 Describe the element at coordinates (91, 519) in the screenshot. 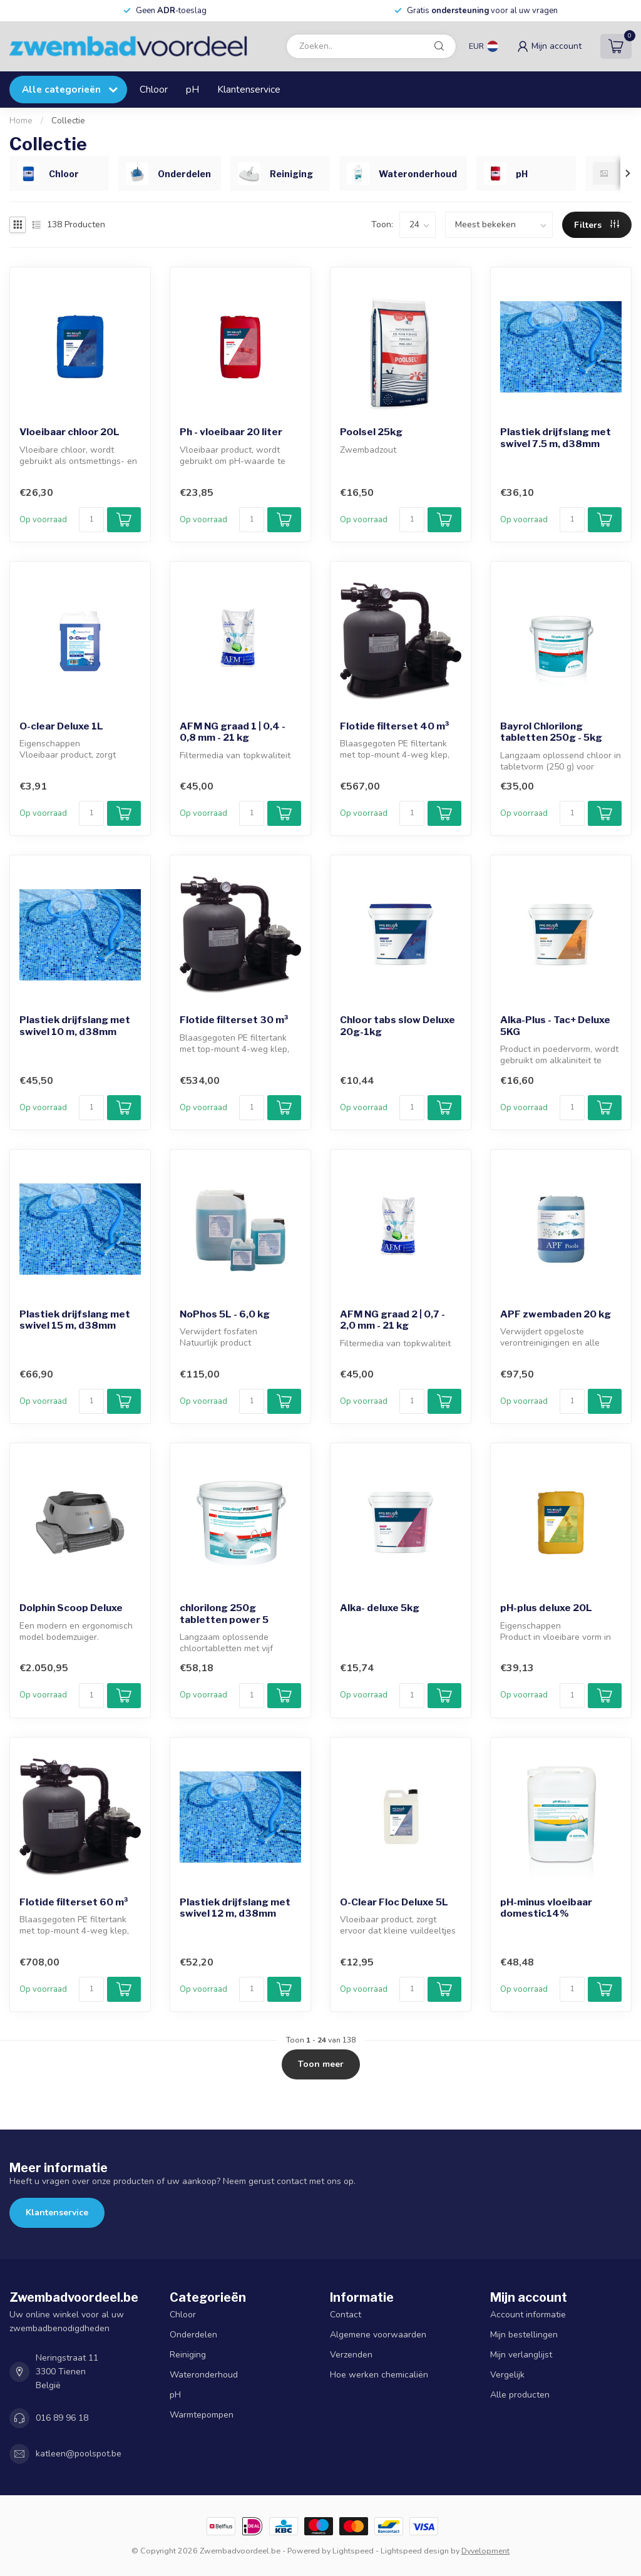

I see `[Aantal]` at that location.